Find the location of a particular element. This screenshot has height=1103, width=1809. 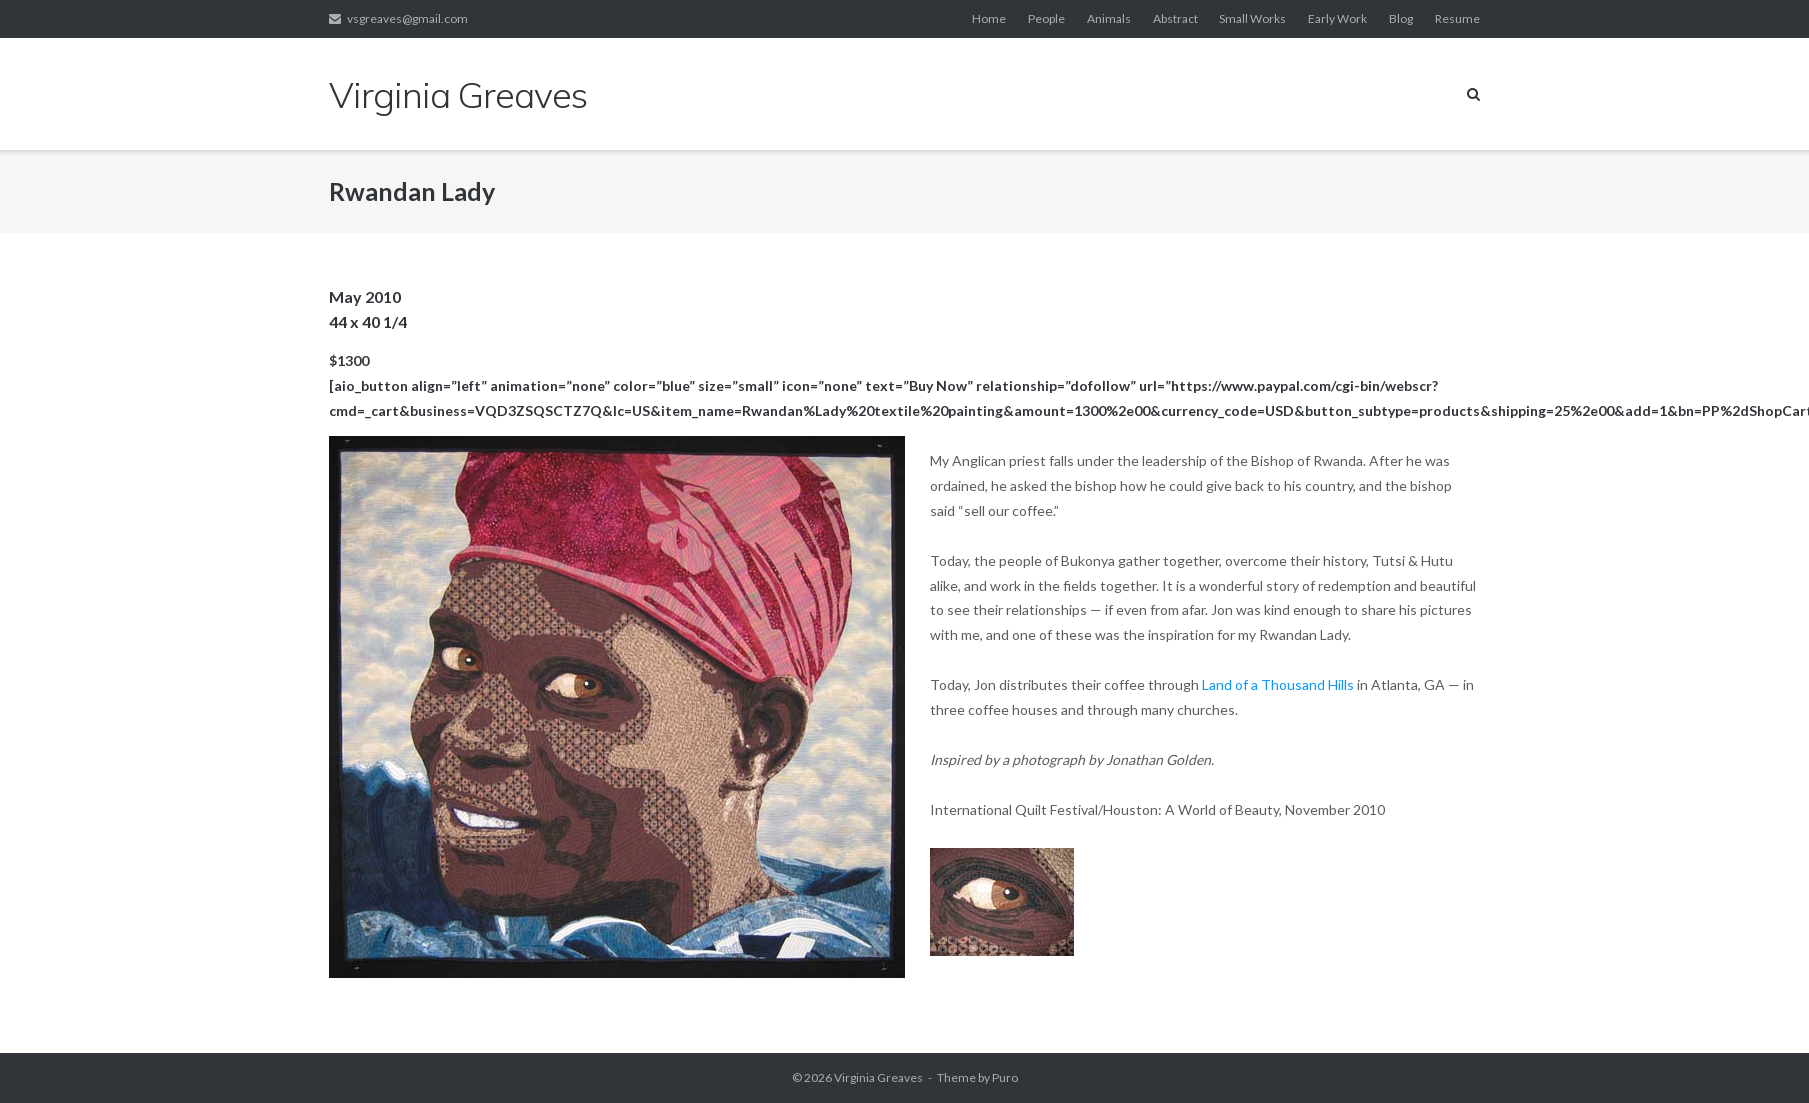

vsgreaves@gmail.com is located at coordinates (407, 18).